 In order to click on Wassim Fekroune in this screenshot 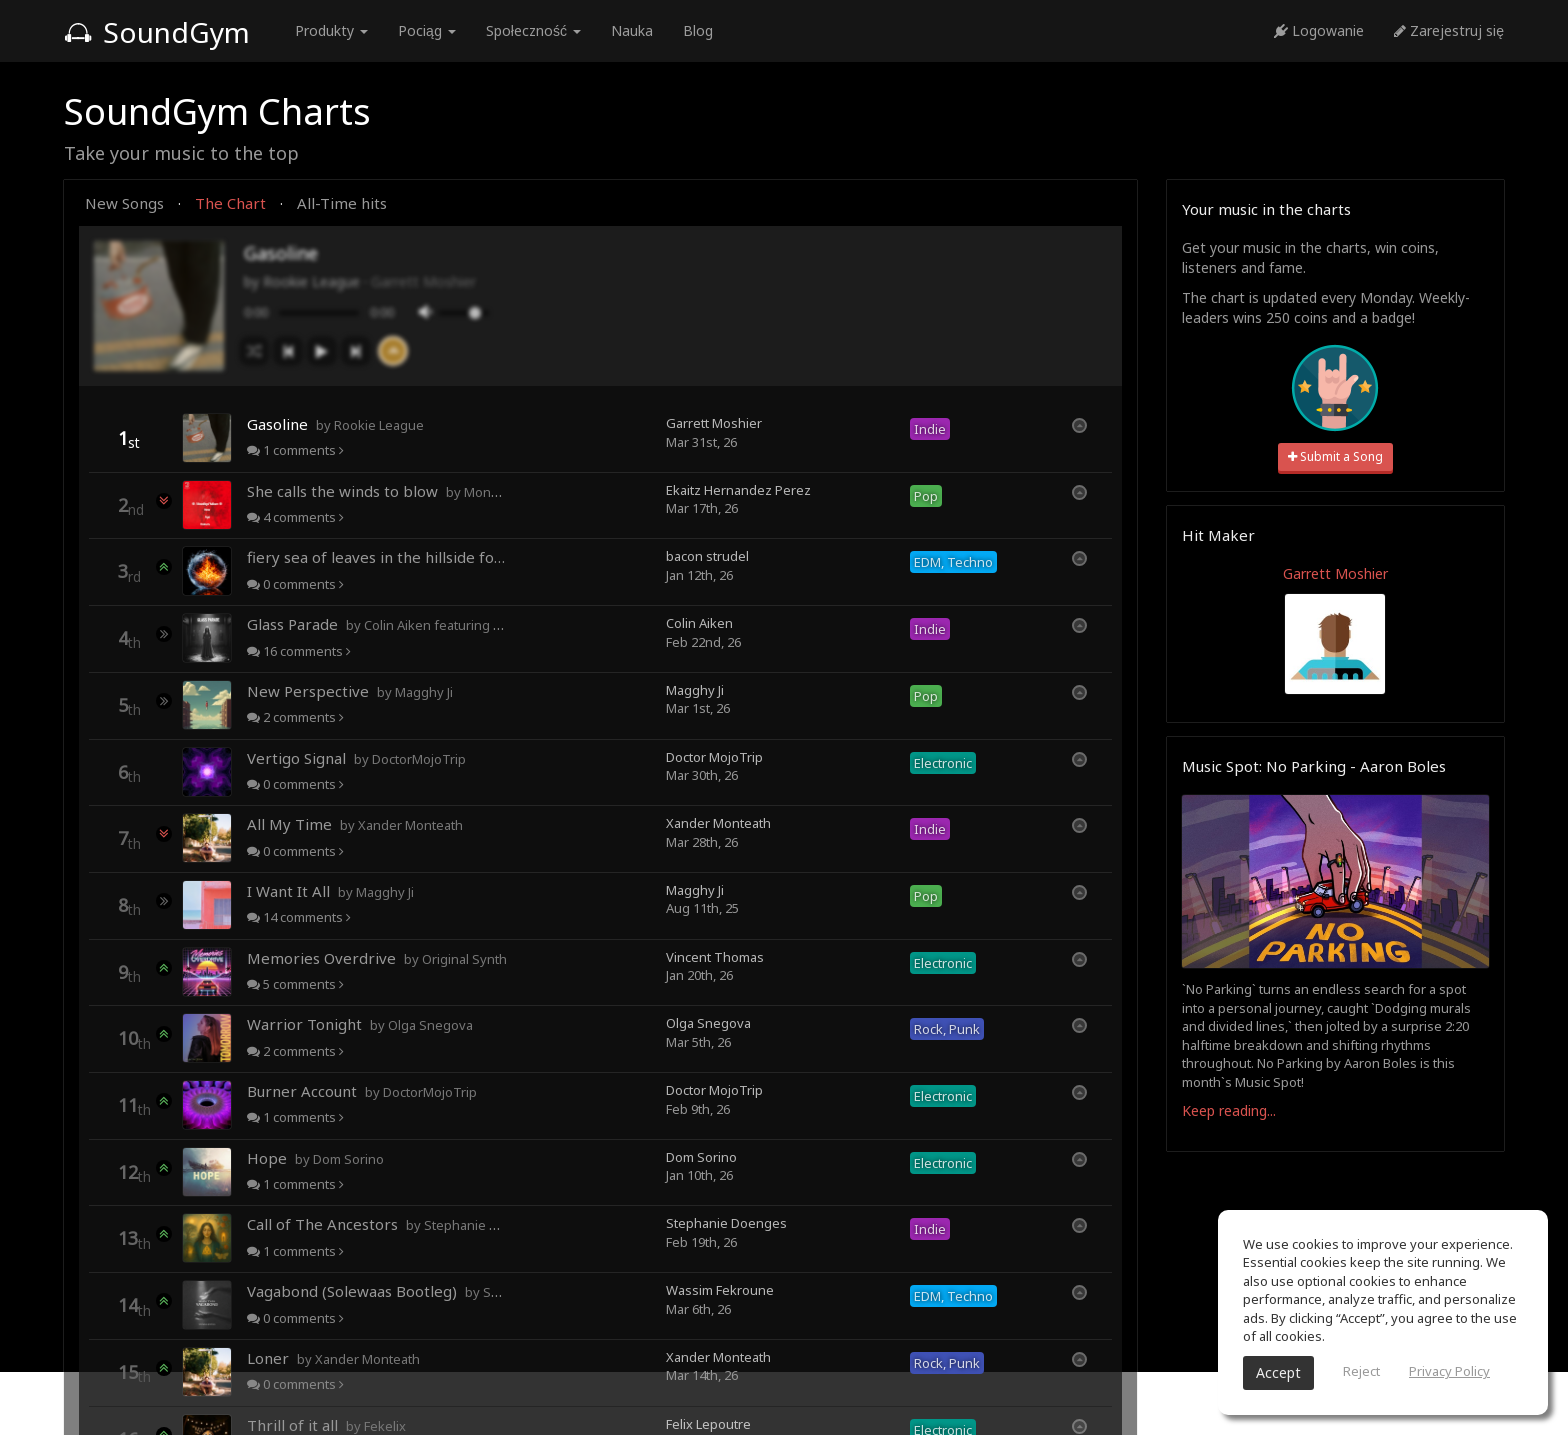, I will do `click(720, 1290)`.